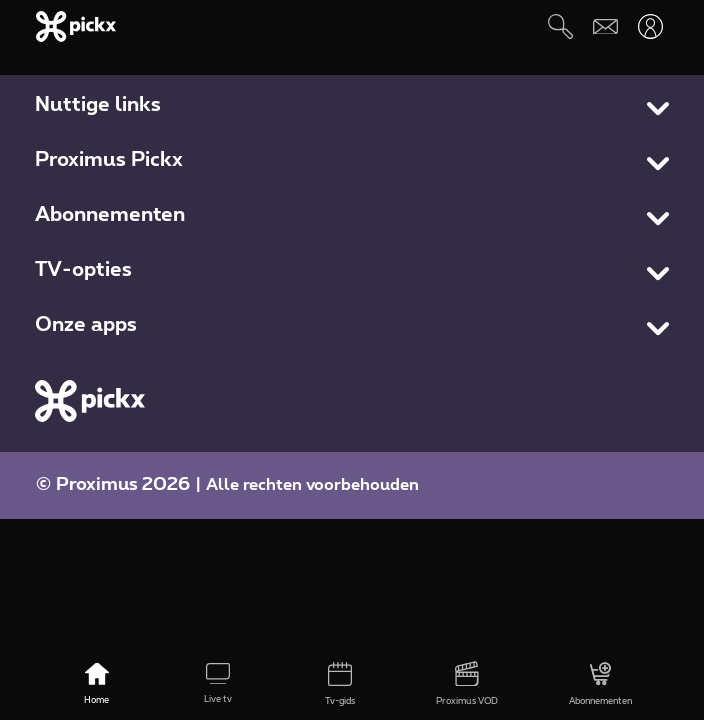 The height and width of the screenshot is (720, 704). Describe the element at coordinates (466, 685) in the screenshot. I see `[Proximus VOD]` at that location.